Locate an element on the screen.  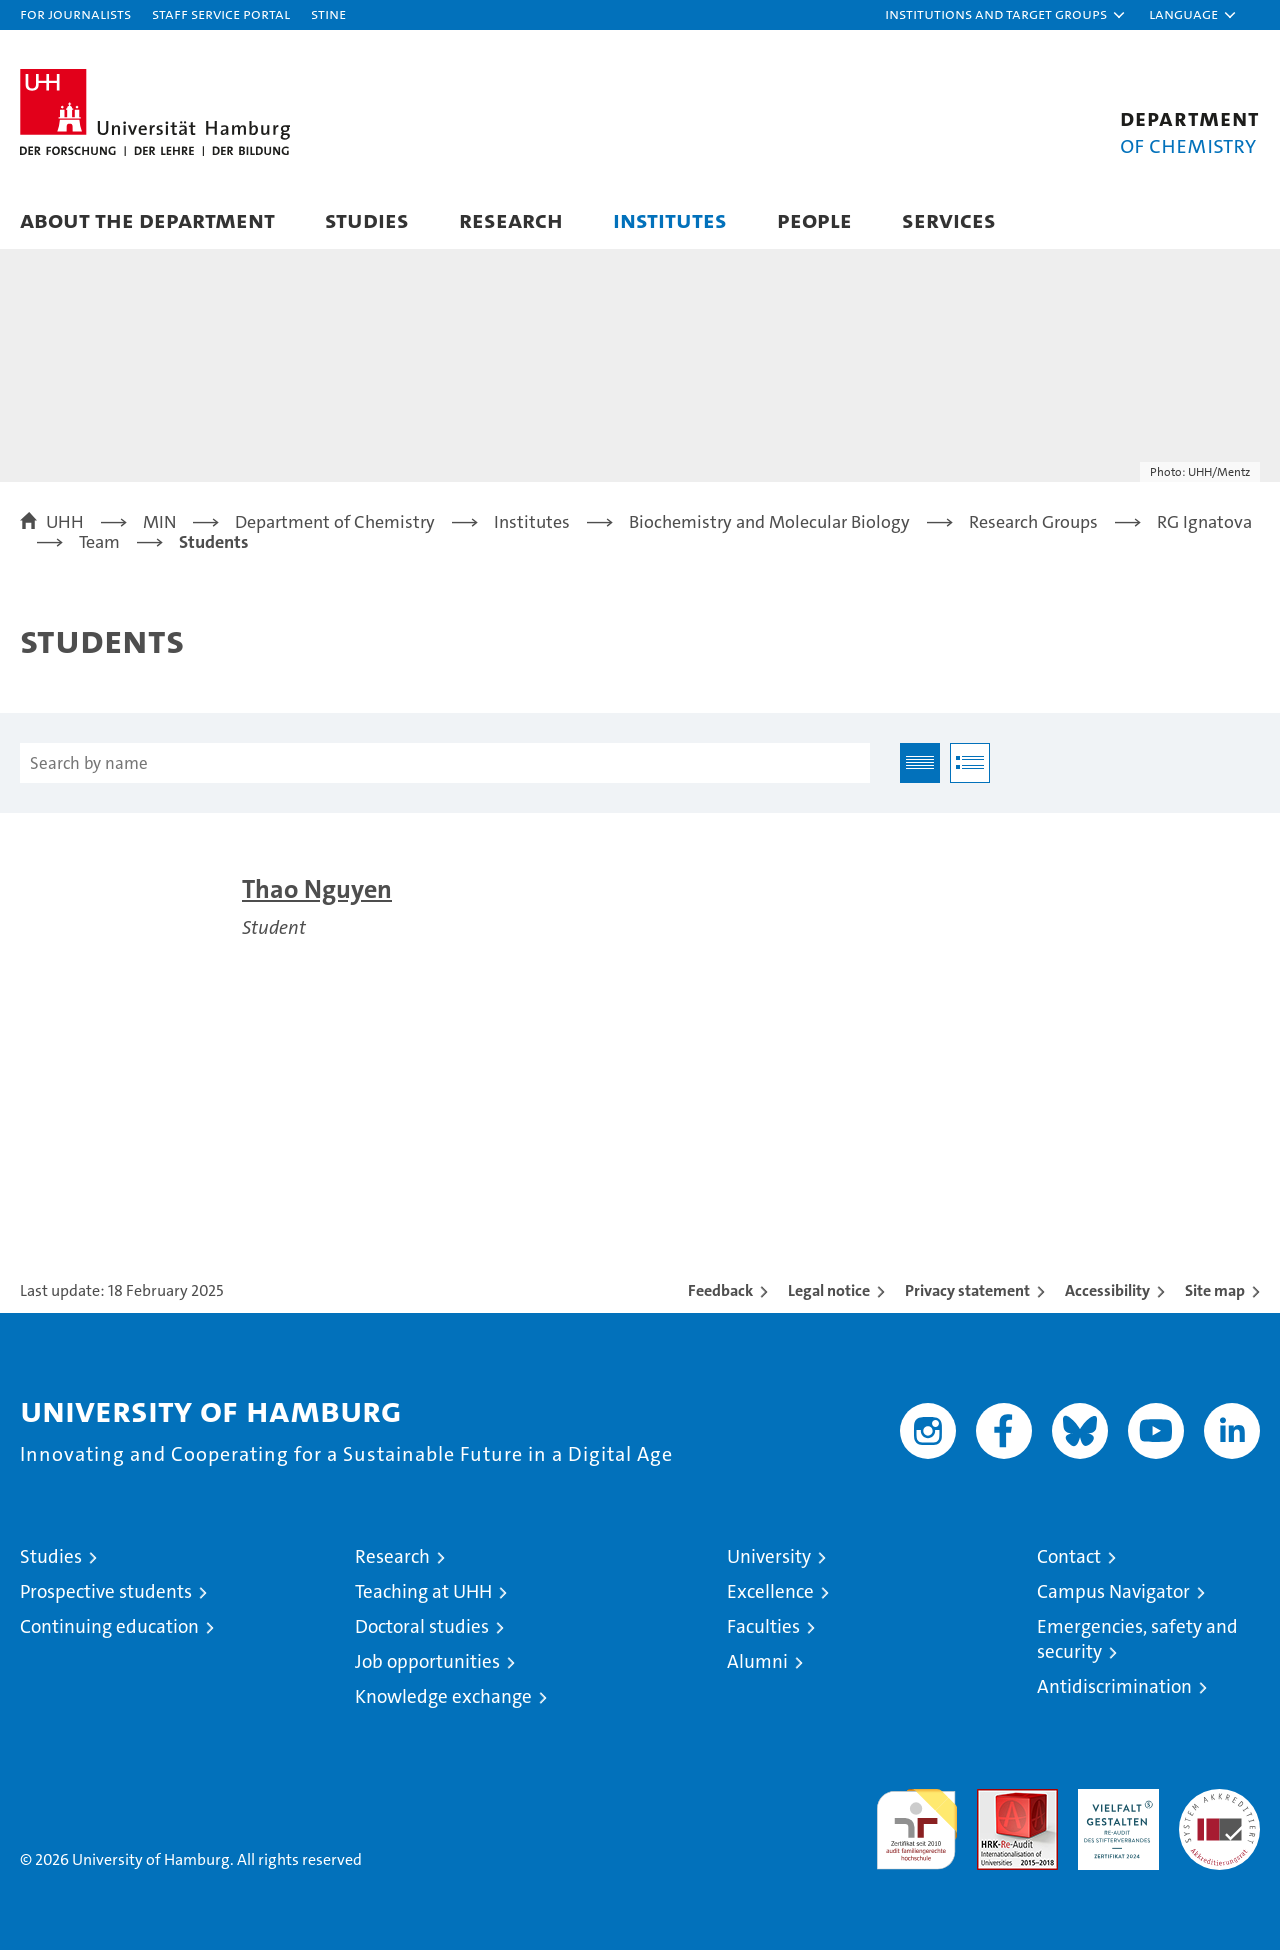
STiNE [Stine] is located at coordinates (328, 13).